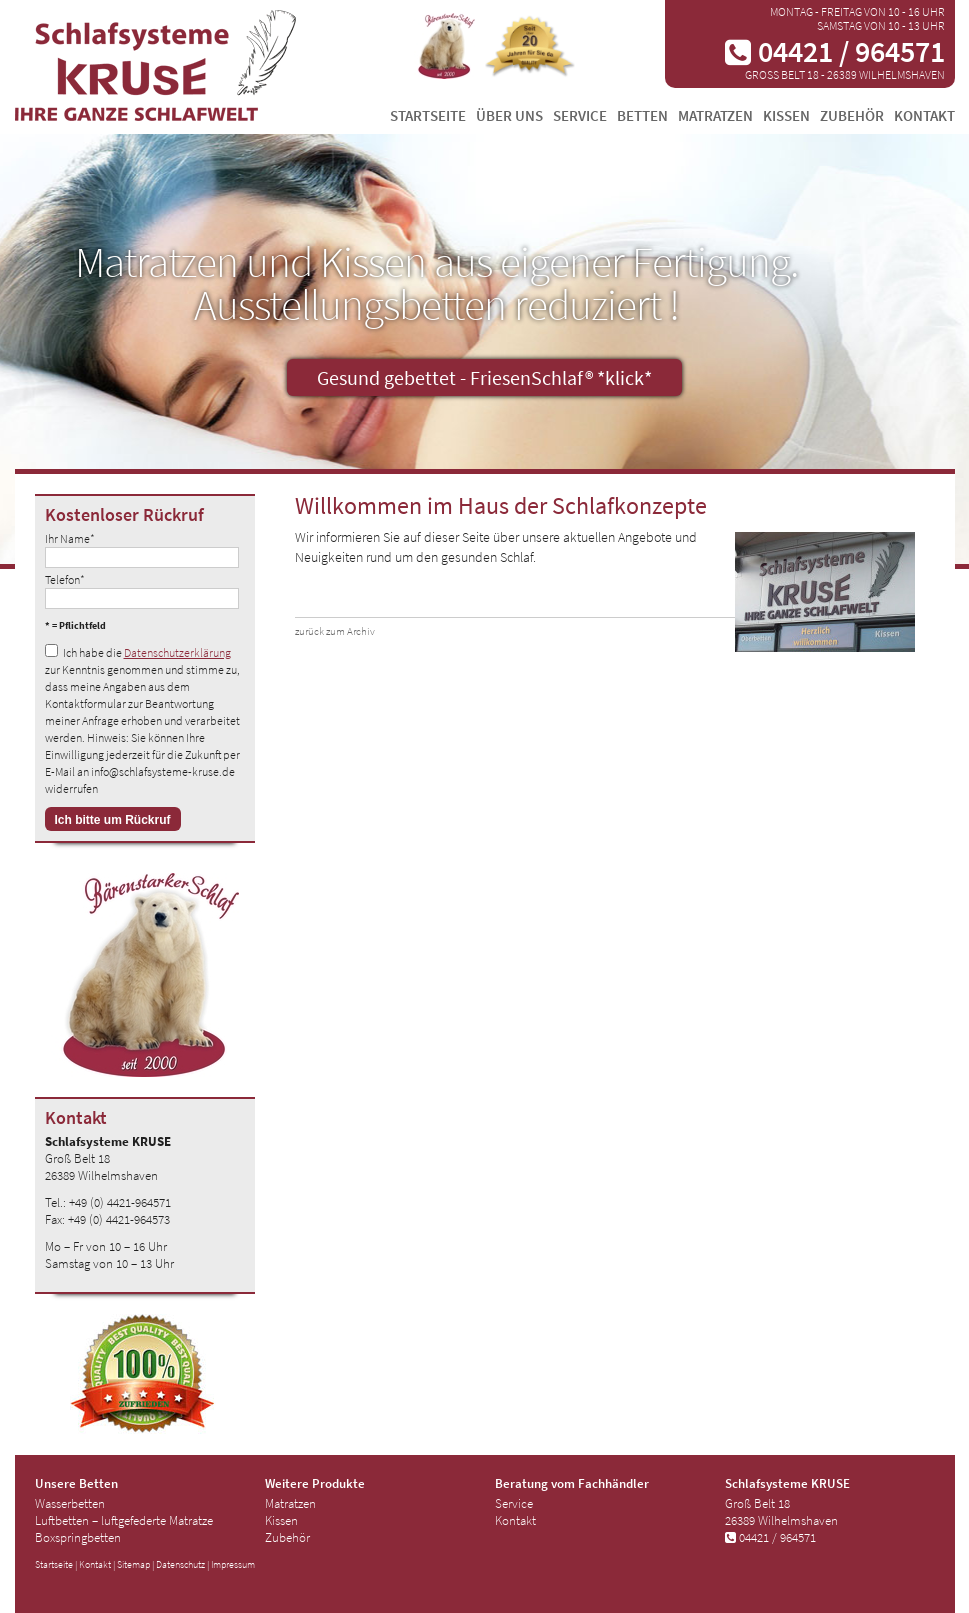 The width and height of the screenshot is (969, 1613). Describe the element at coordinates (233, 1564) in the screenshot. I see `Impressum` at that location.